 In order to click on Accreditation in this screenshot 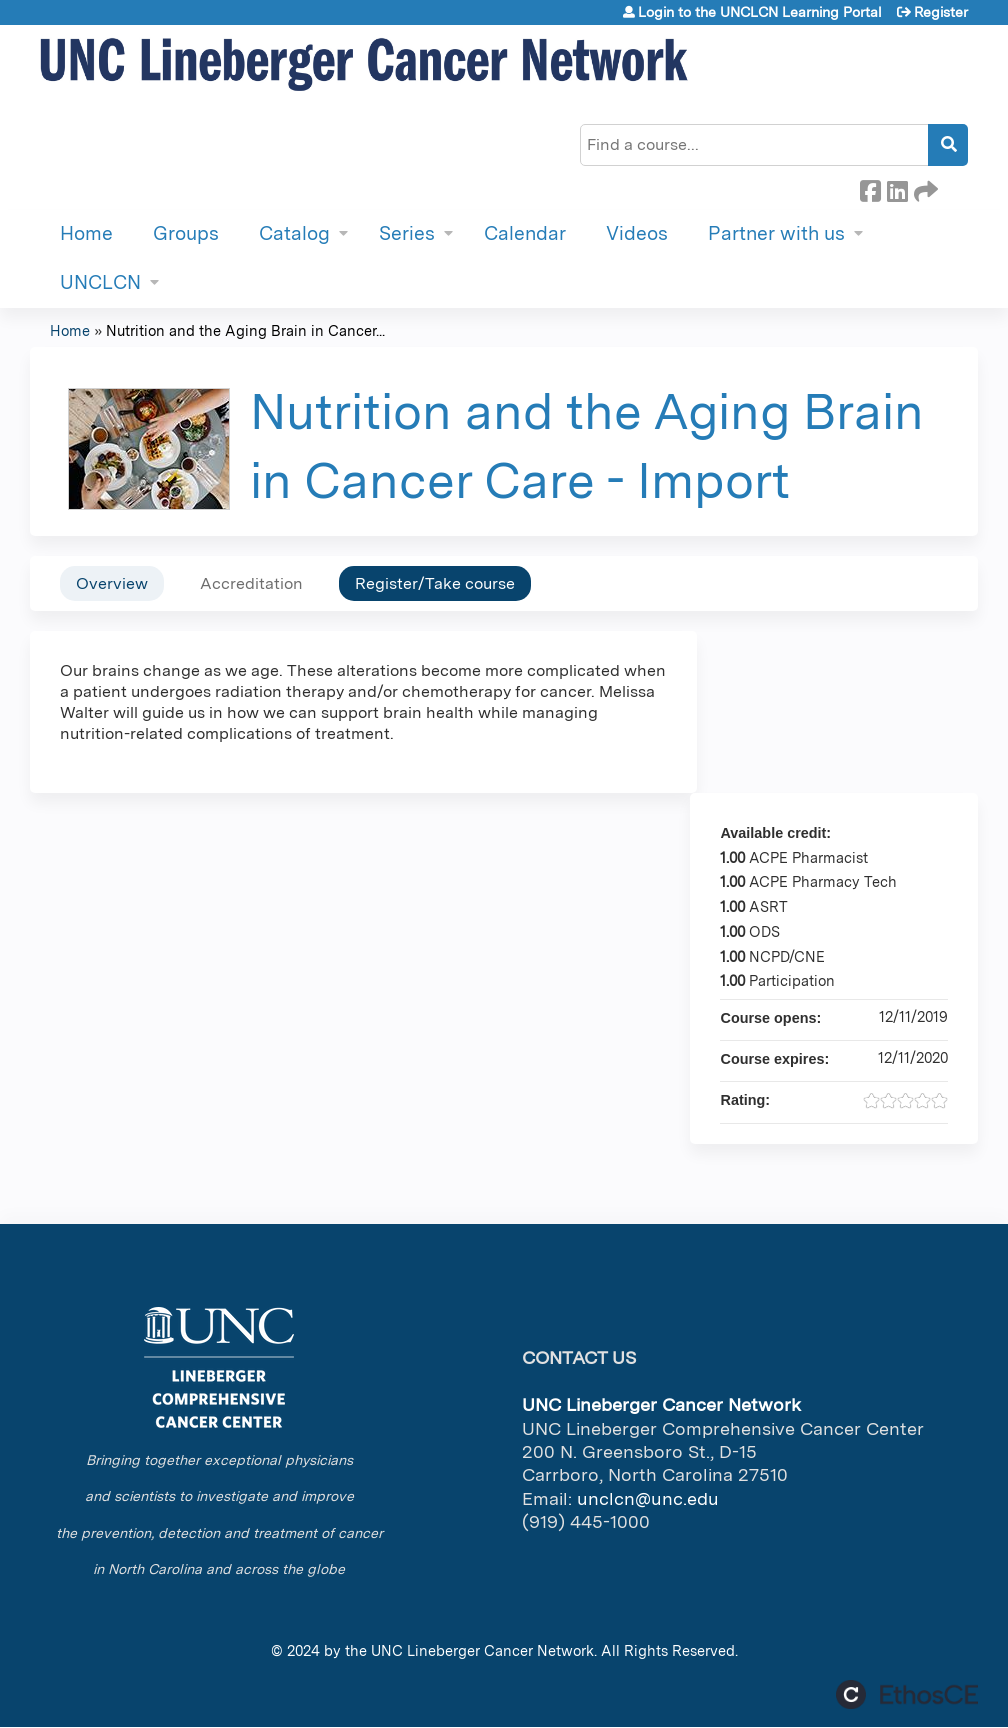, I will do `click(251, 583)`.